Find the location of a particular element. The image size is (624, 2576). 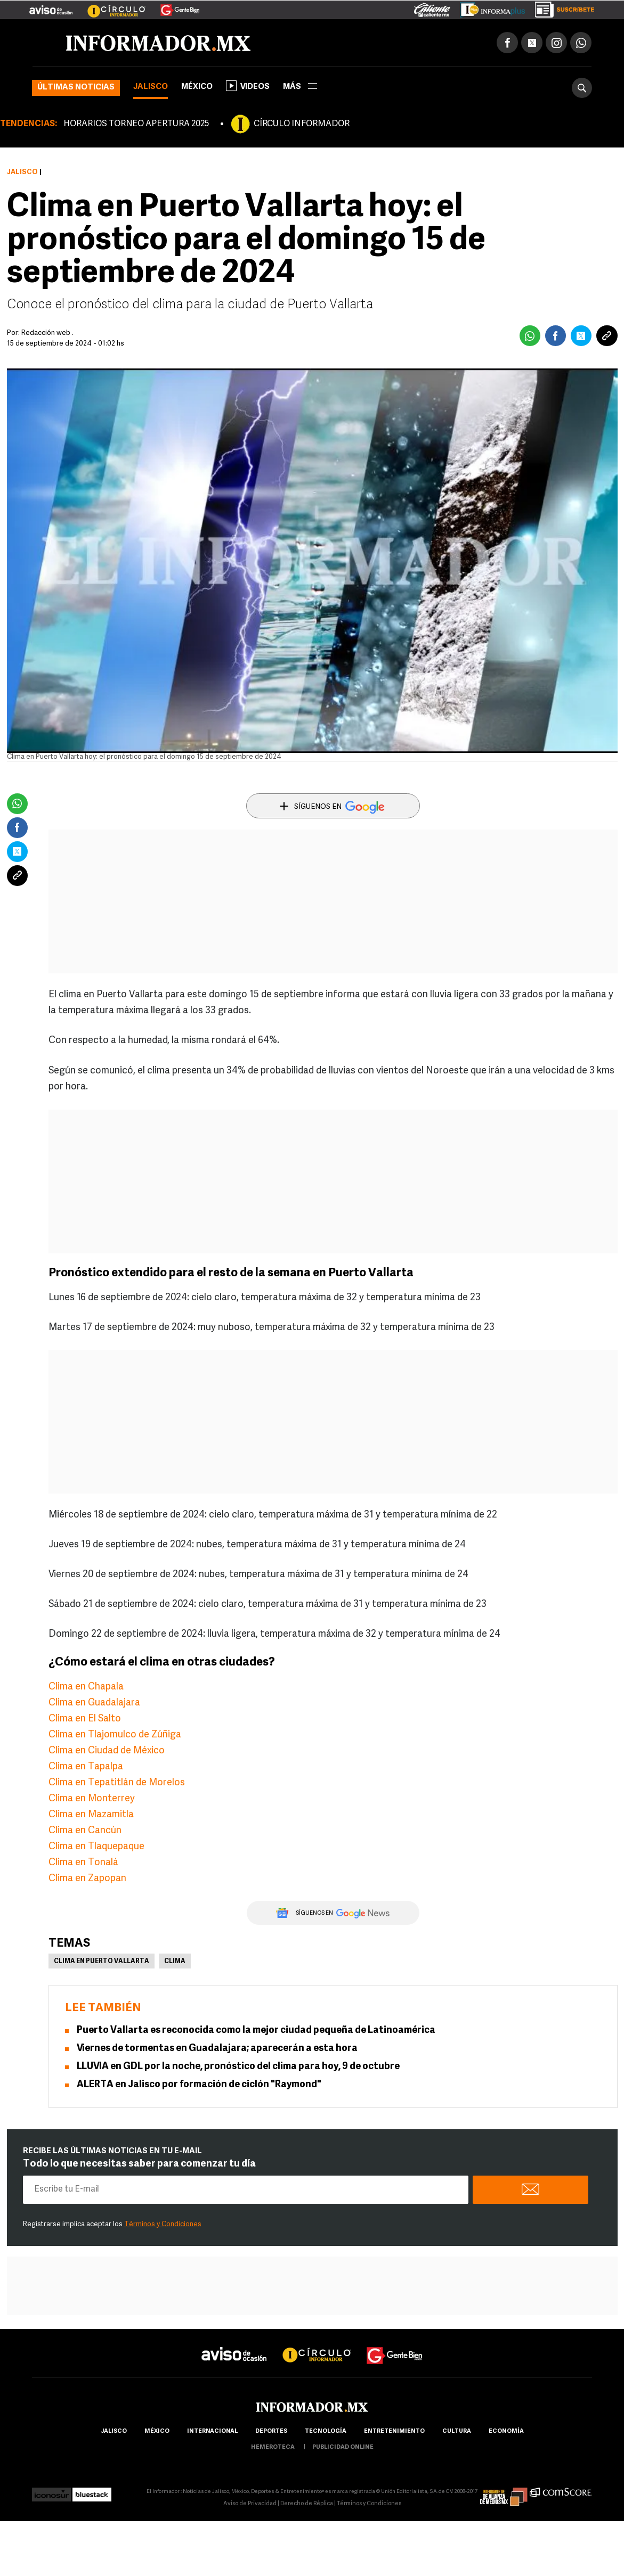

Deportes is located at coordinates (271, 2431).